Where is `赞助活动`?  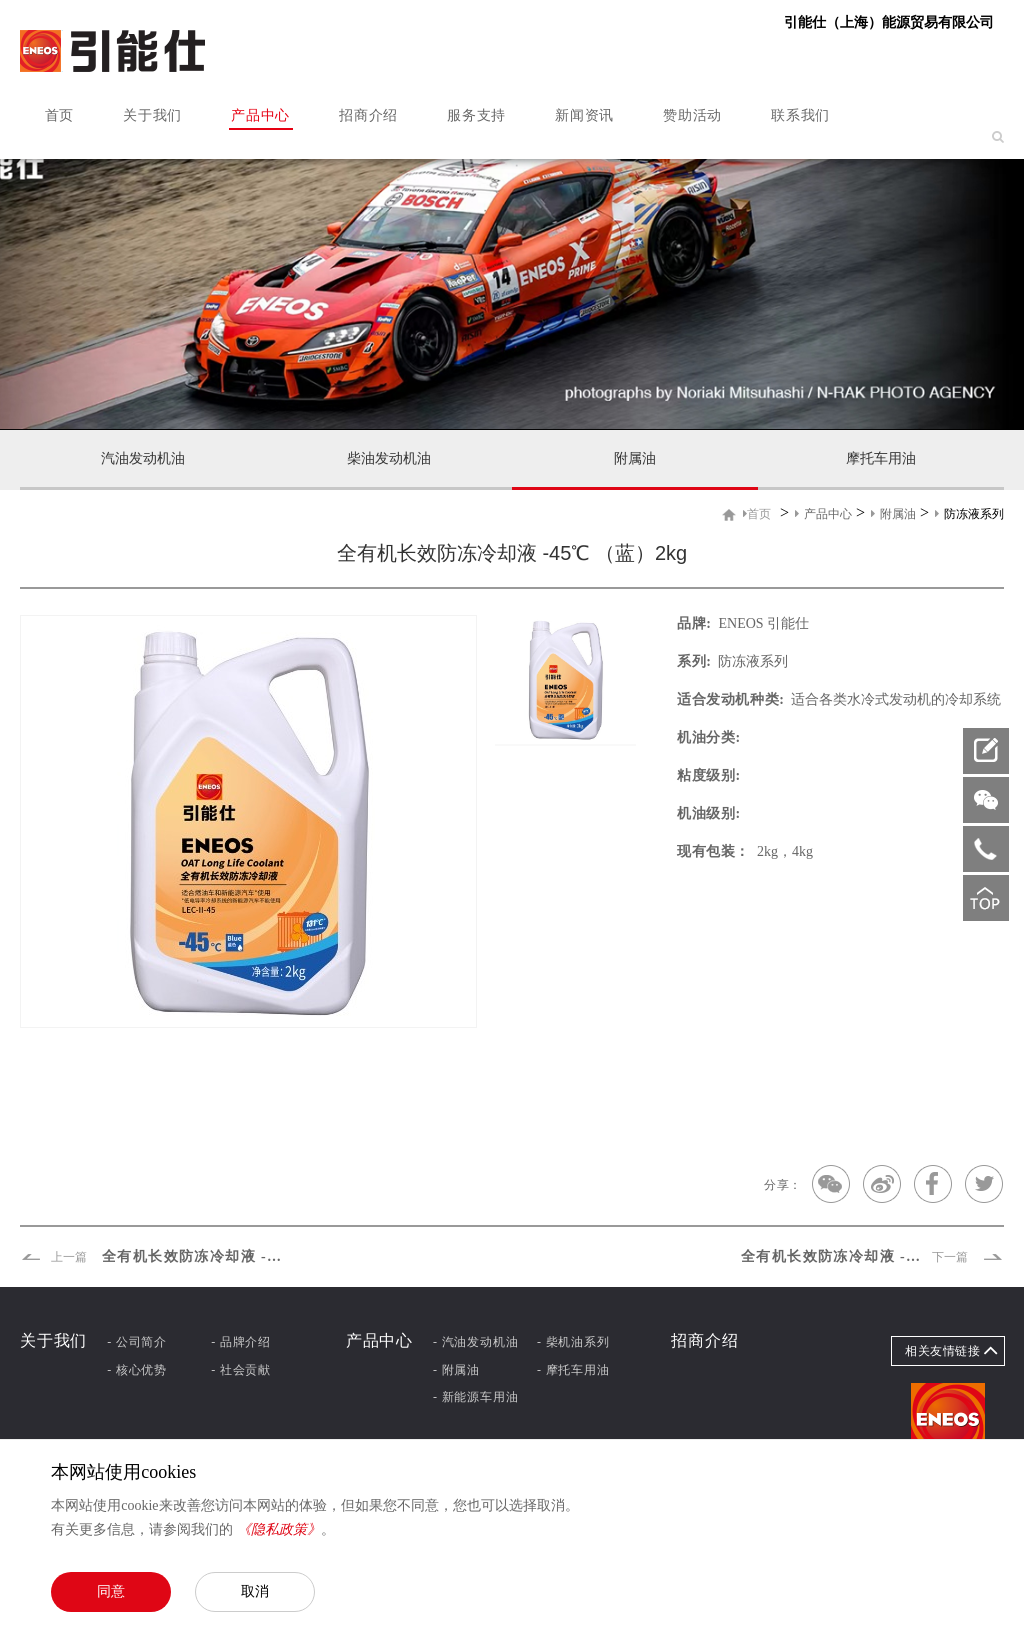 赞助活动 is located at coordinates (692, 115).